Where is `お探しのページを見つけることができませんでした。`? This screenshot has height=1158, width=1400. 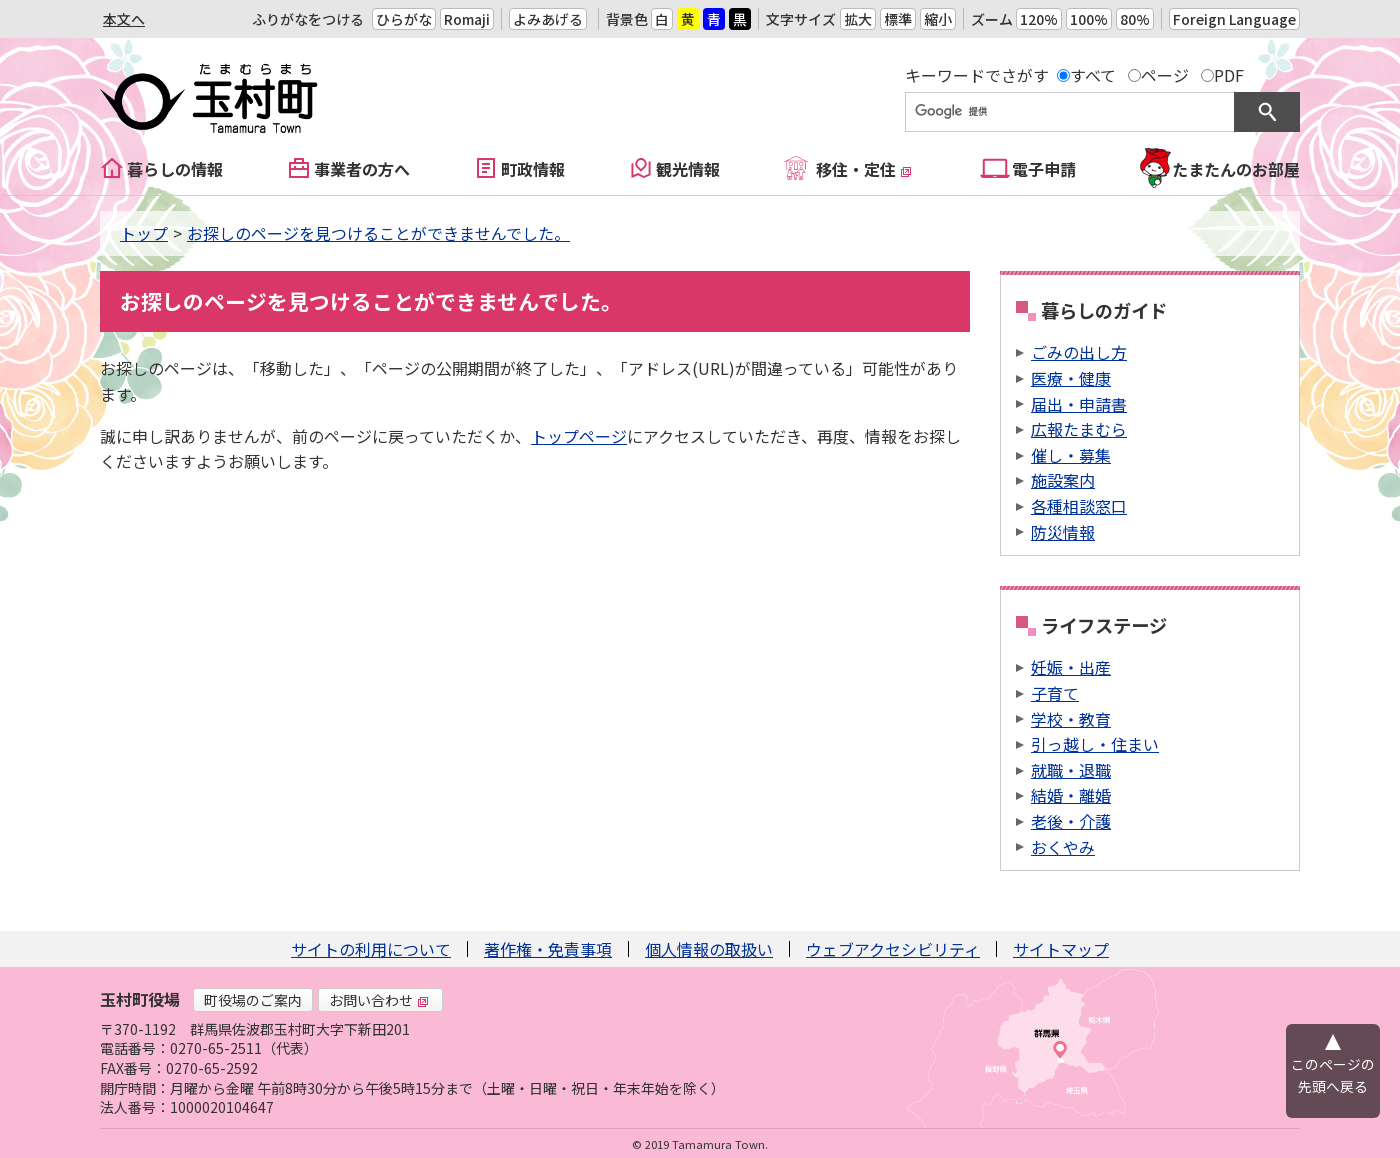
お探しのページを見つけることができませんでした。 is located at coordinates (378, 233).